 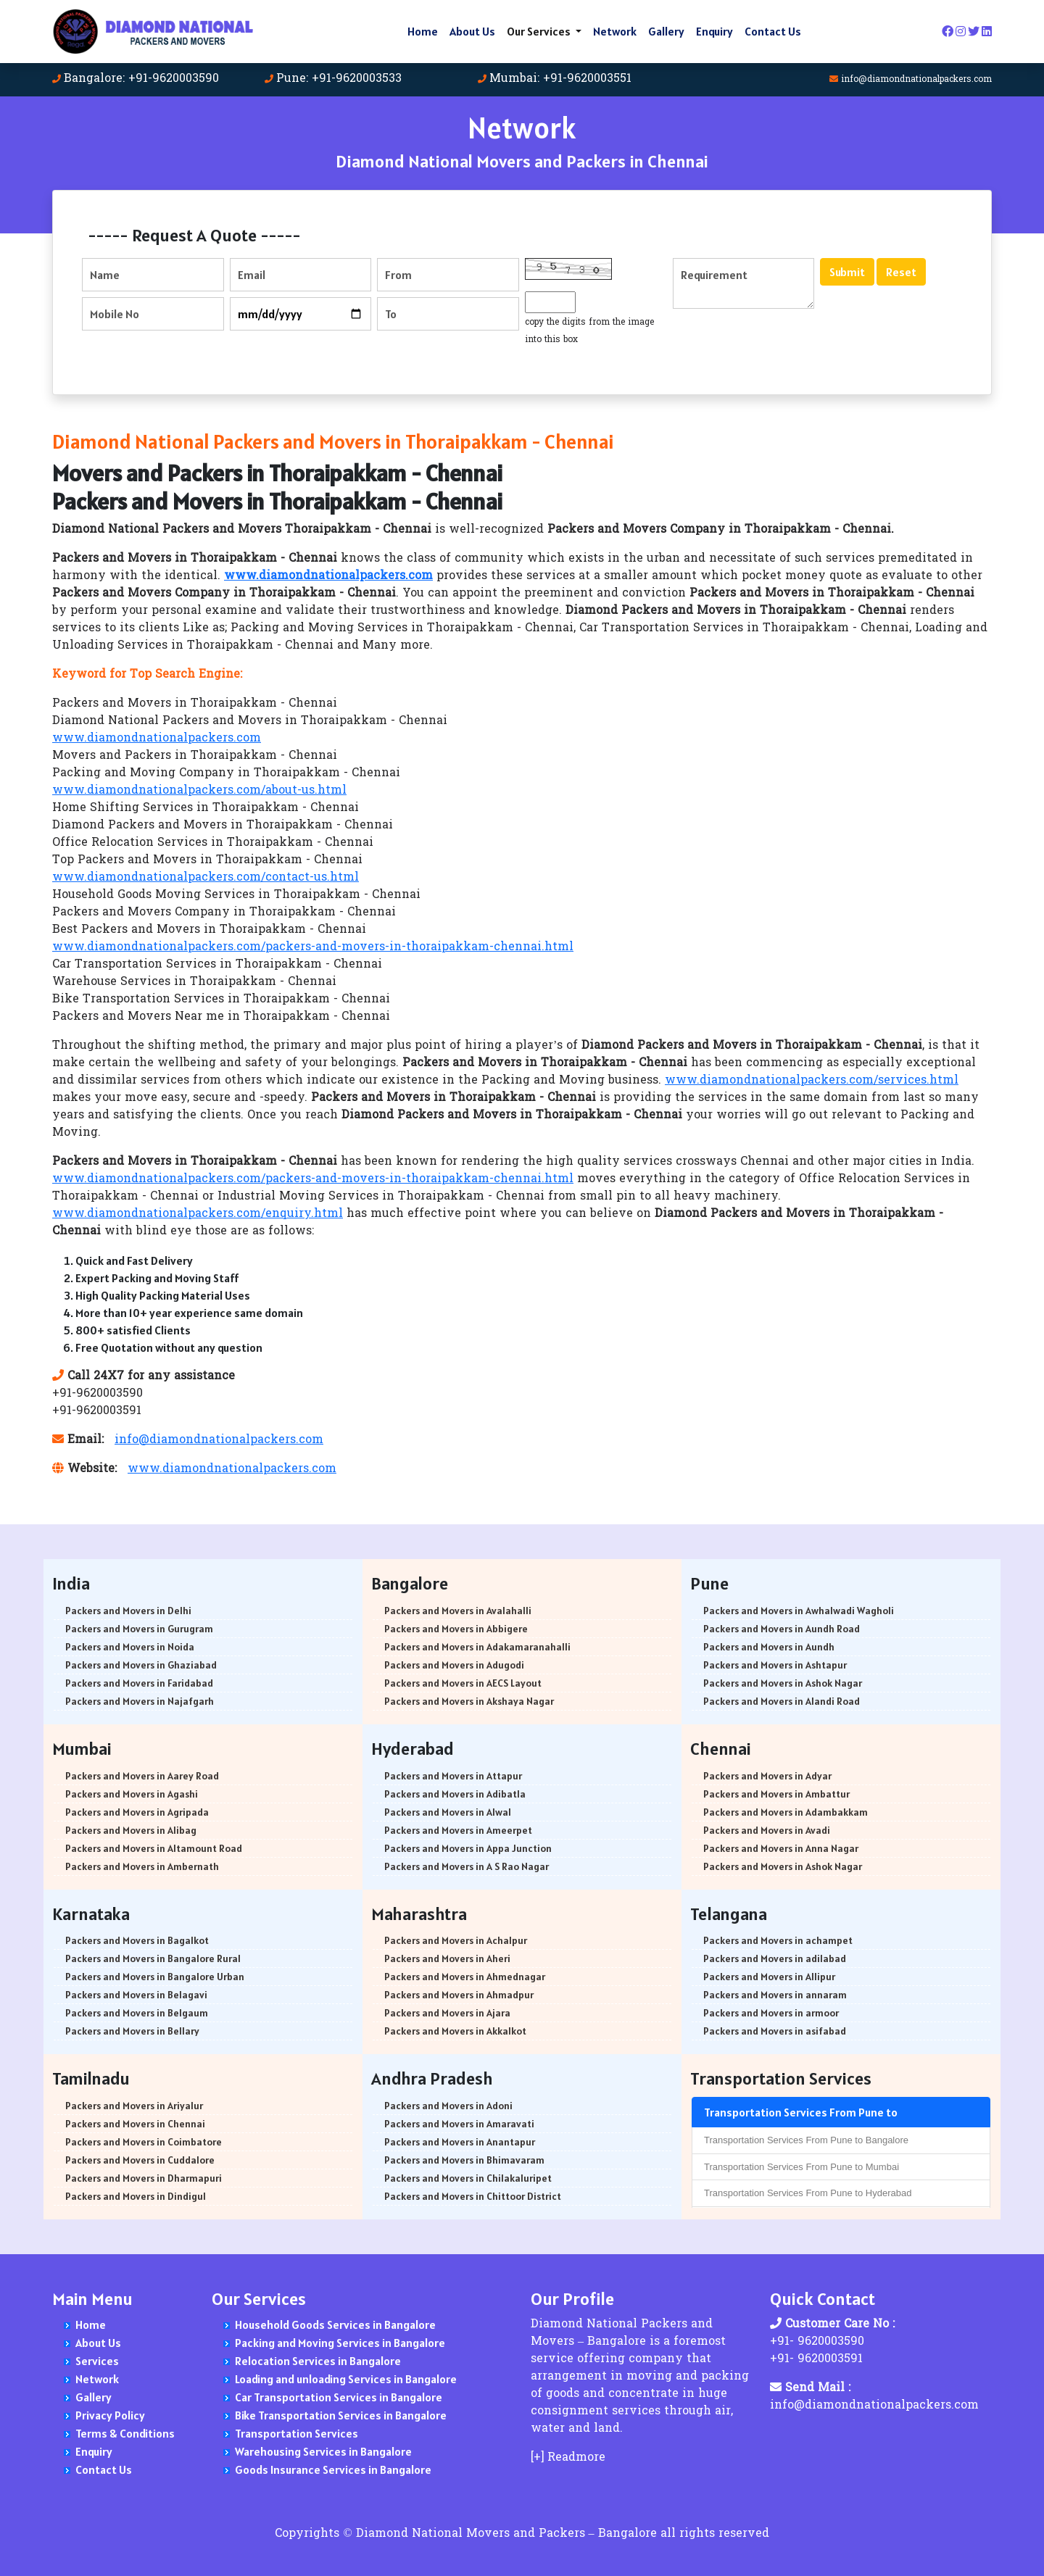 I want to click on Packers and Movers in Coimbatore, so click(x=143, y=2141).